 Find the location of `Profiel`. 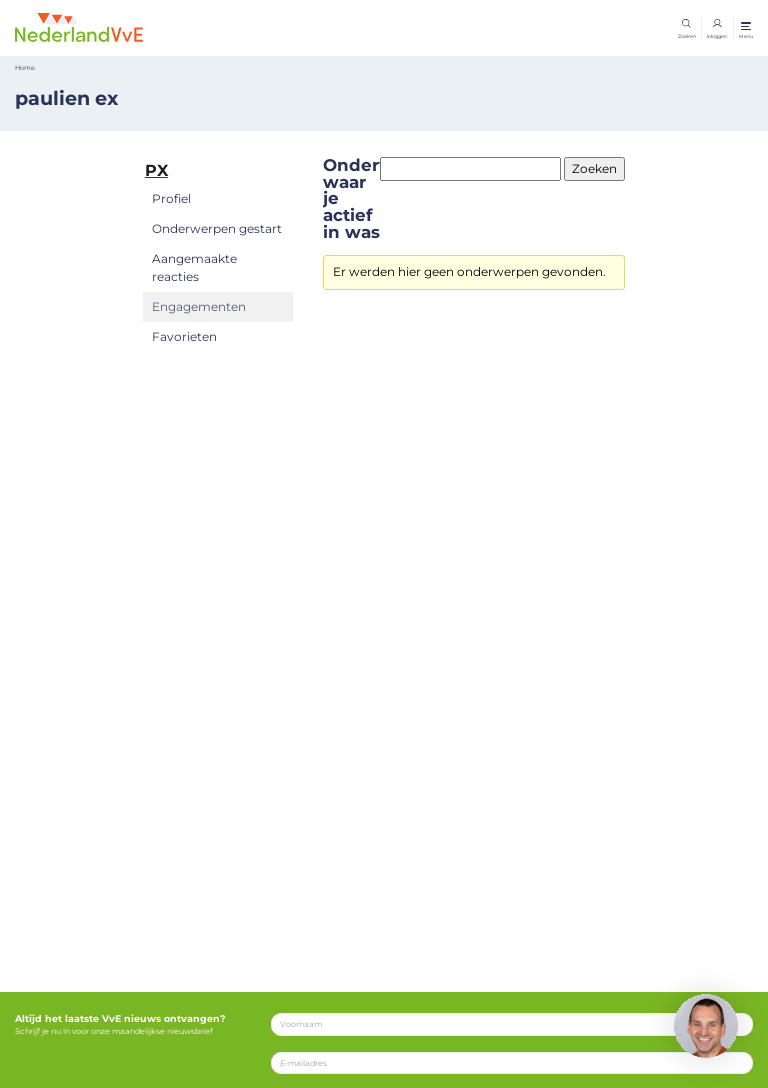

Profiel is located at coordinates (171, 198).